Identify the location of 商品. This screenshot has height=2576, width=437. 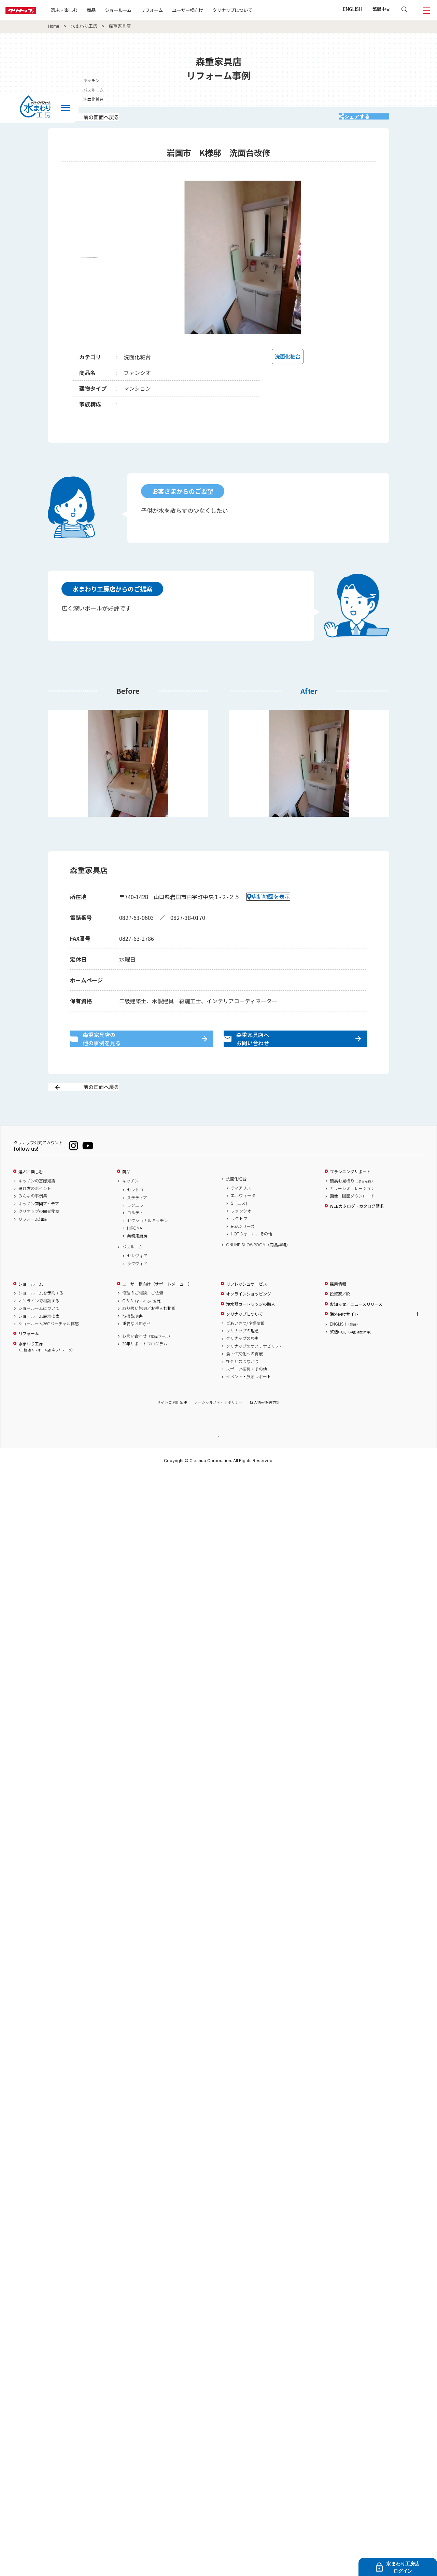
(126, 1195).